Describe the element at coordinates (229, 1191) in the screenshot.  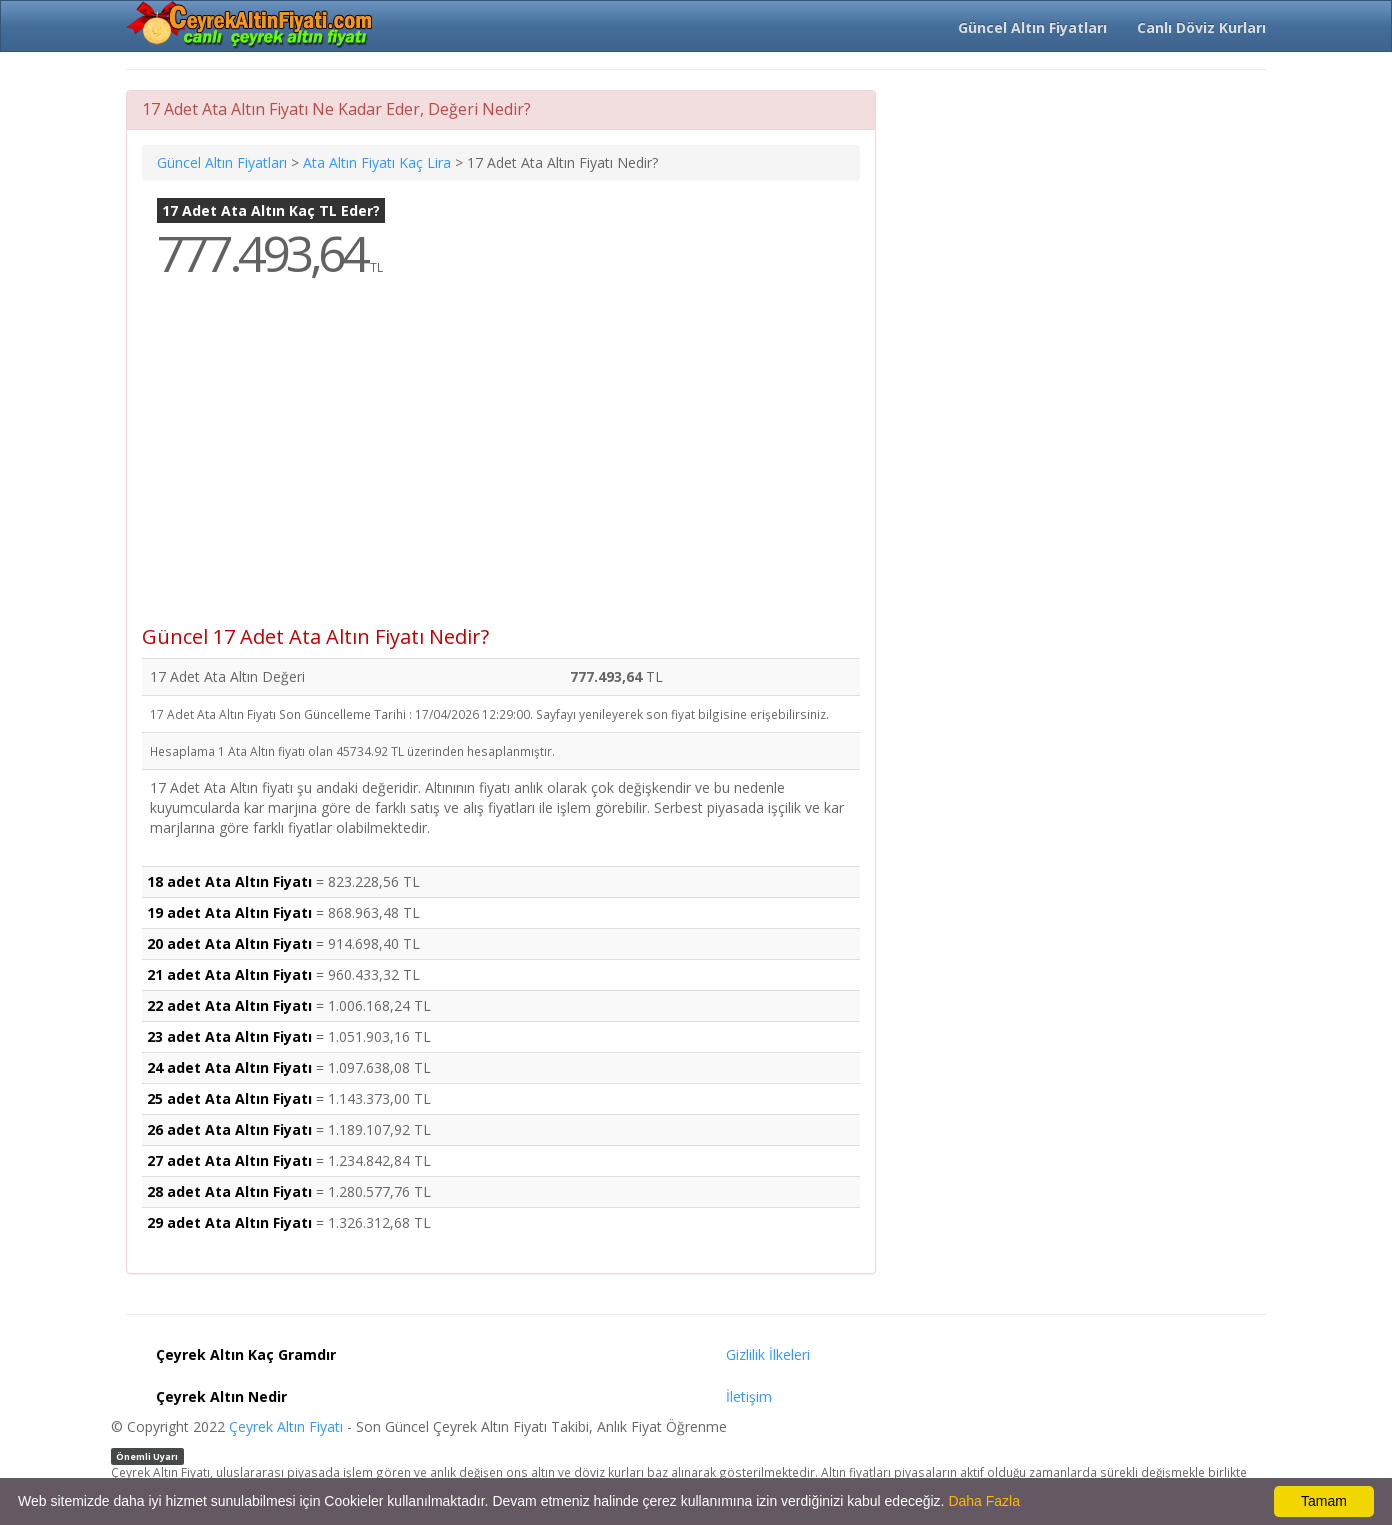
I see `28 adet Ata Altın Fiyatı` at that location.